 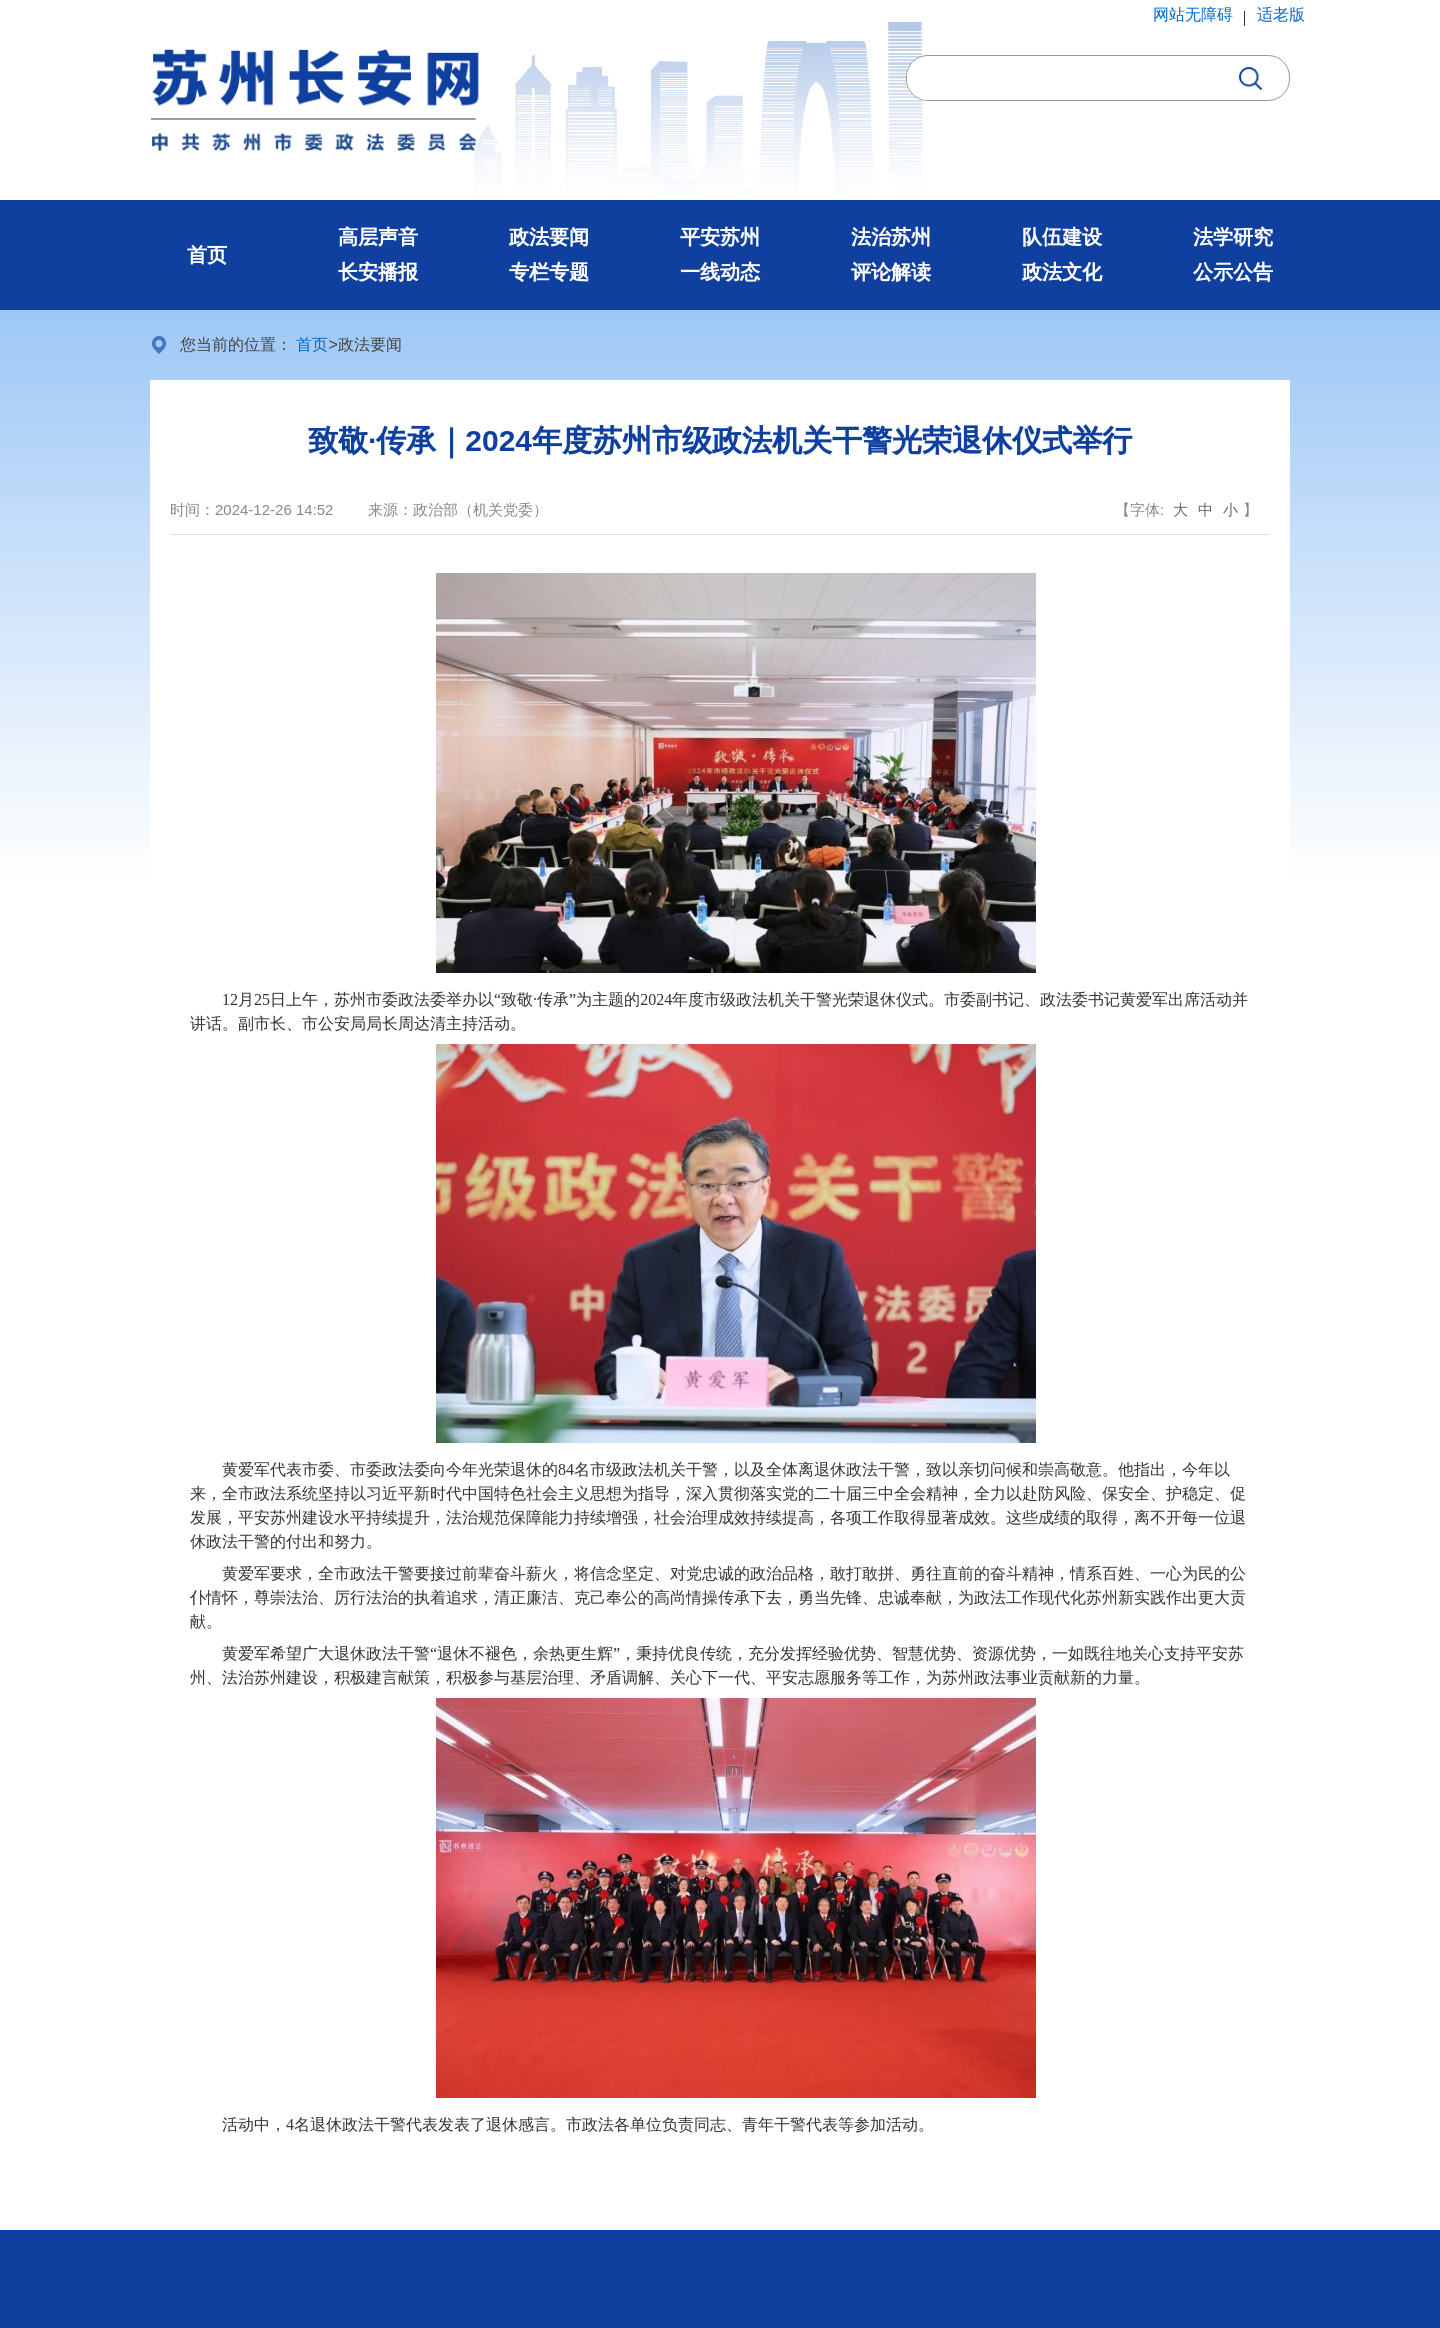 What do you see at coordinates (1193, 14) in the screenshot?
I see `网站无障碍` at bounding box center [1193, 14].